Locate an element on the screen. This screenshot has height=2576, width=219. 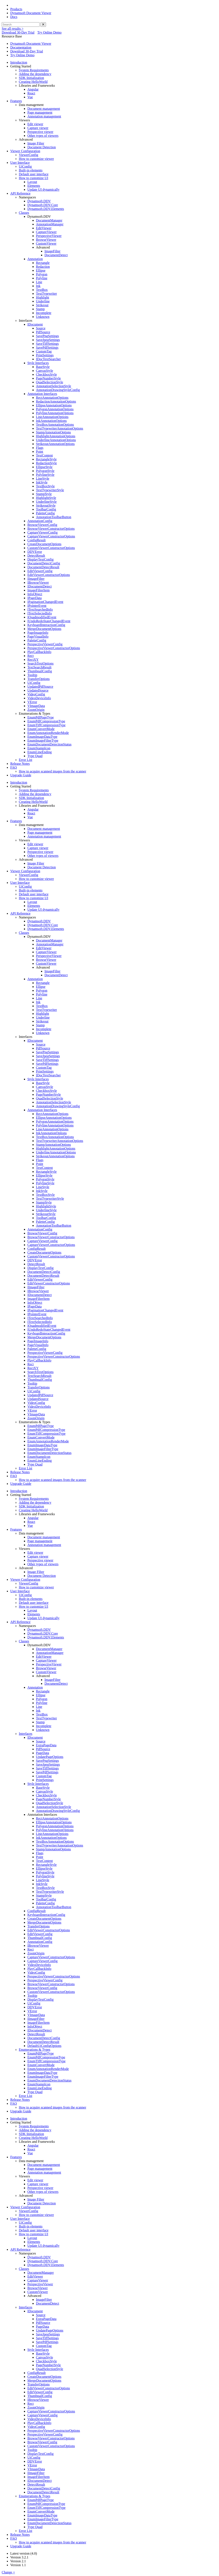
EnumPdfCompressionType is located at coordinates (46, 721).